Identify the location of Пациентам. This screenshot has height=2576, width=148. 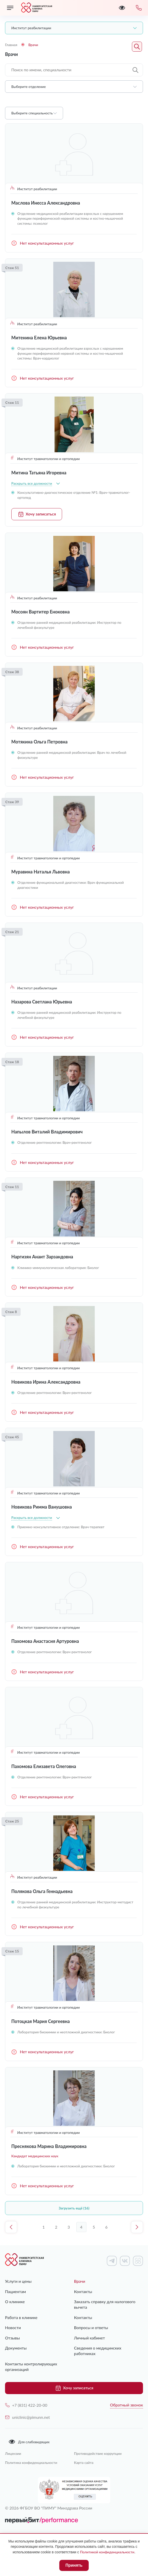
(15, 2291).